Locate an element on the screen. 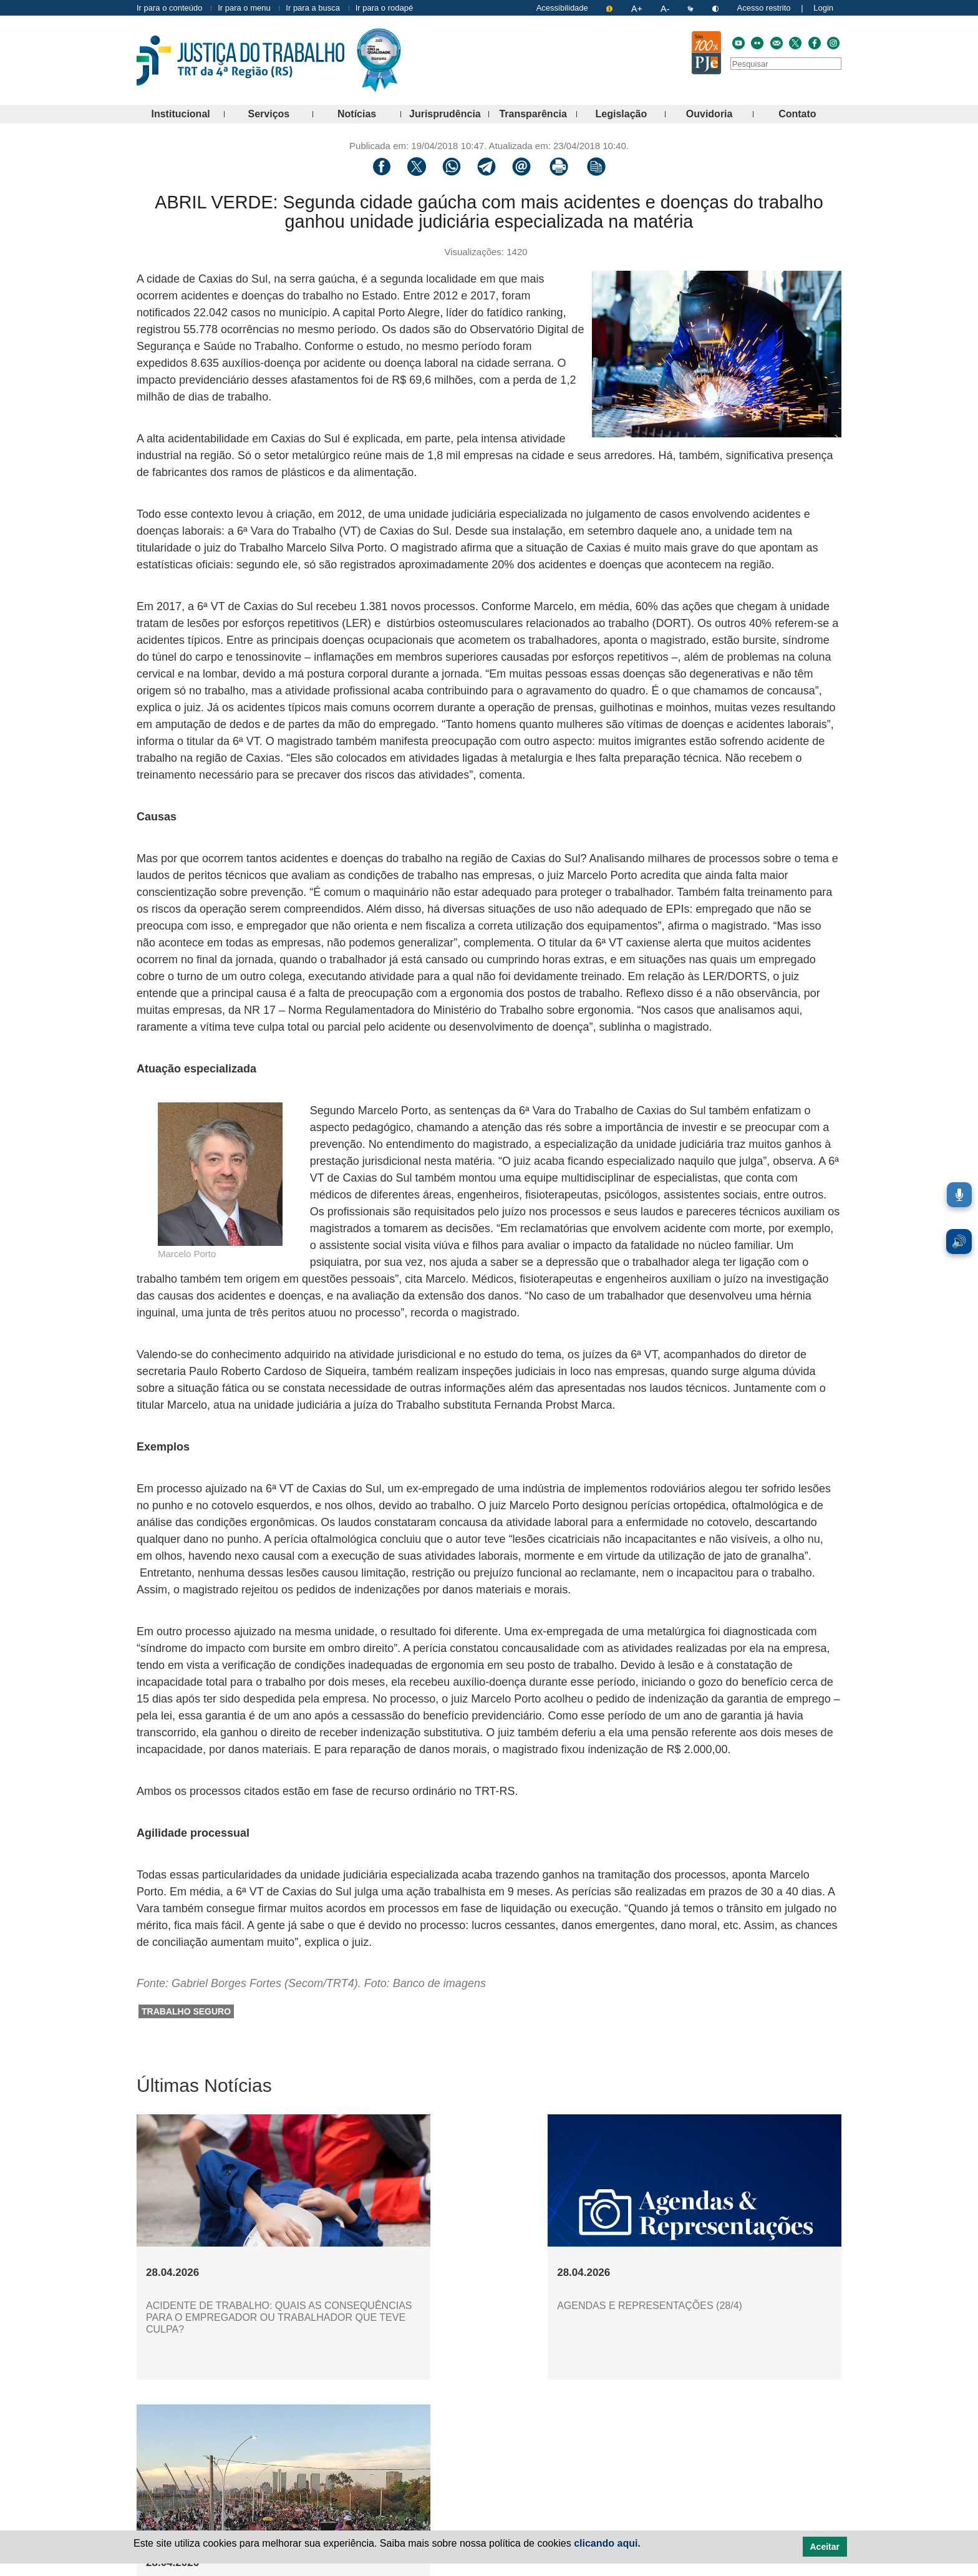  Ir para a busca is located at coordinates (313, 7).